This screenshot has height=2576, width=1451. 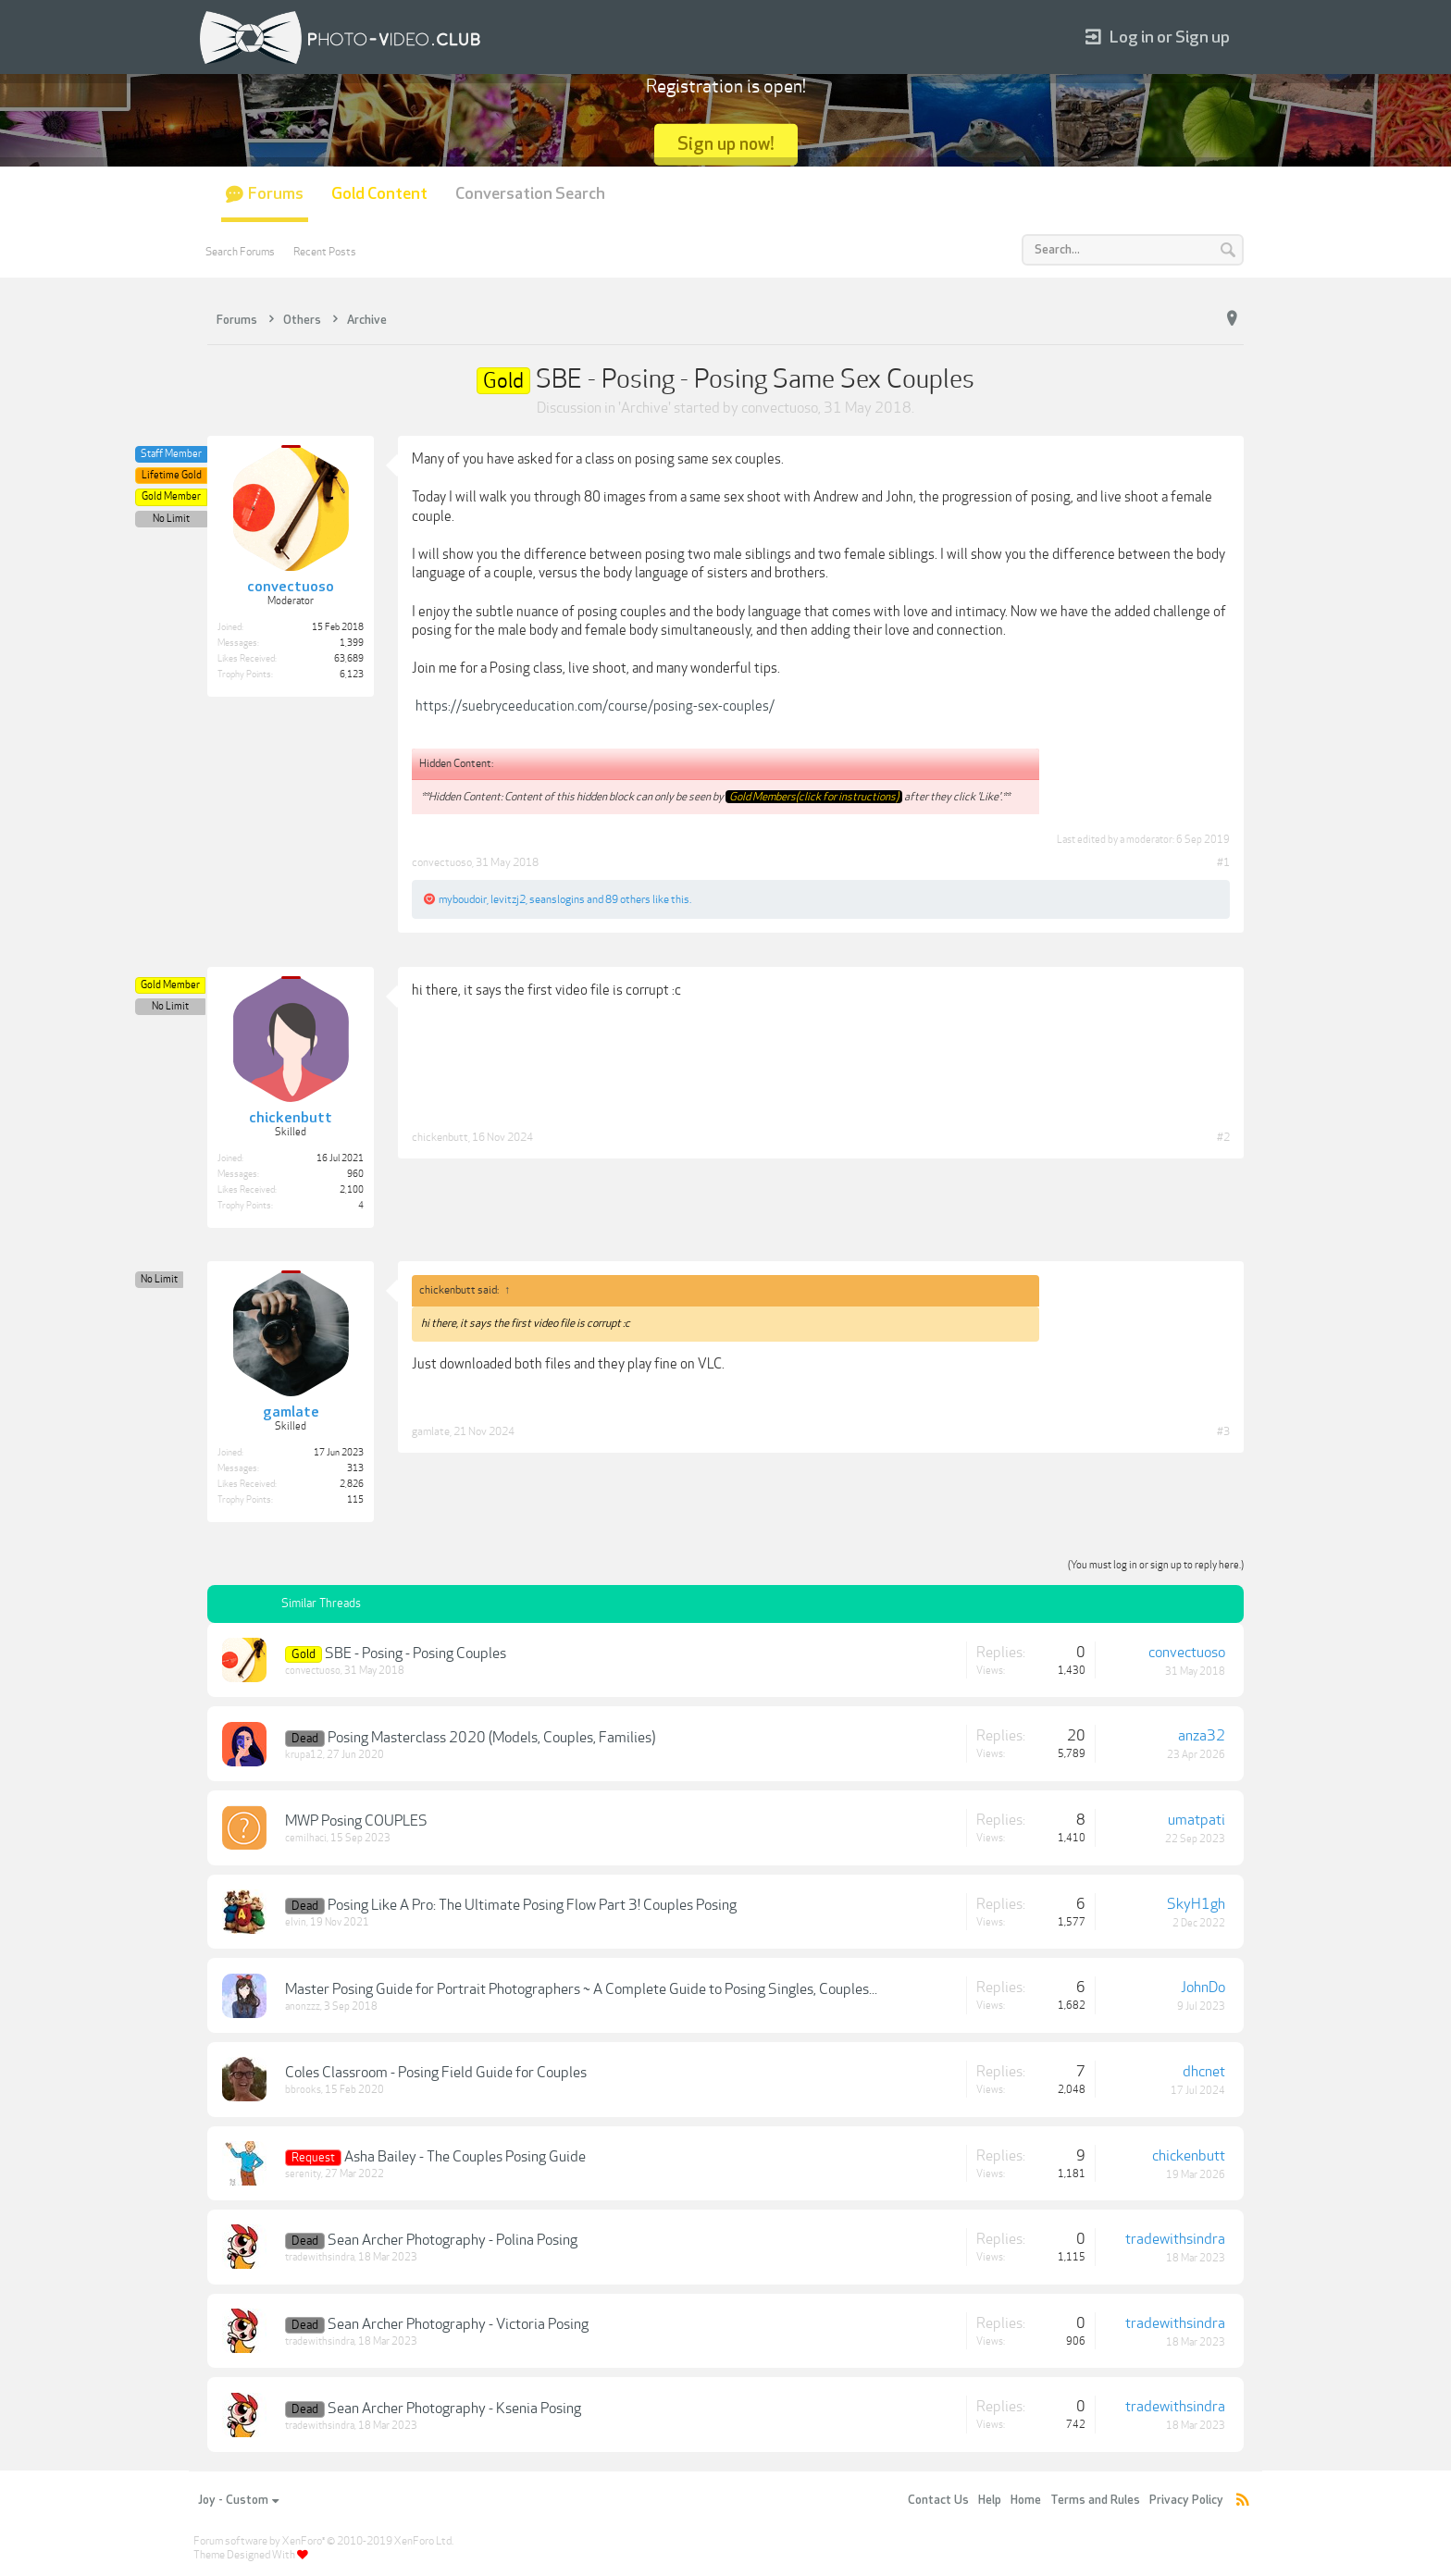 What do you see at coordinates (415, 1653) in the screenshot?
I see `SBE - Posing - Posing Couples` at bounding box center [415, 1653].